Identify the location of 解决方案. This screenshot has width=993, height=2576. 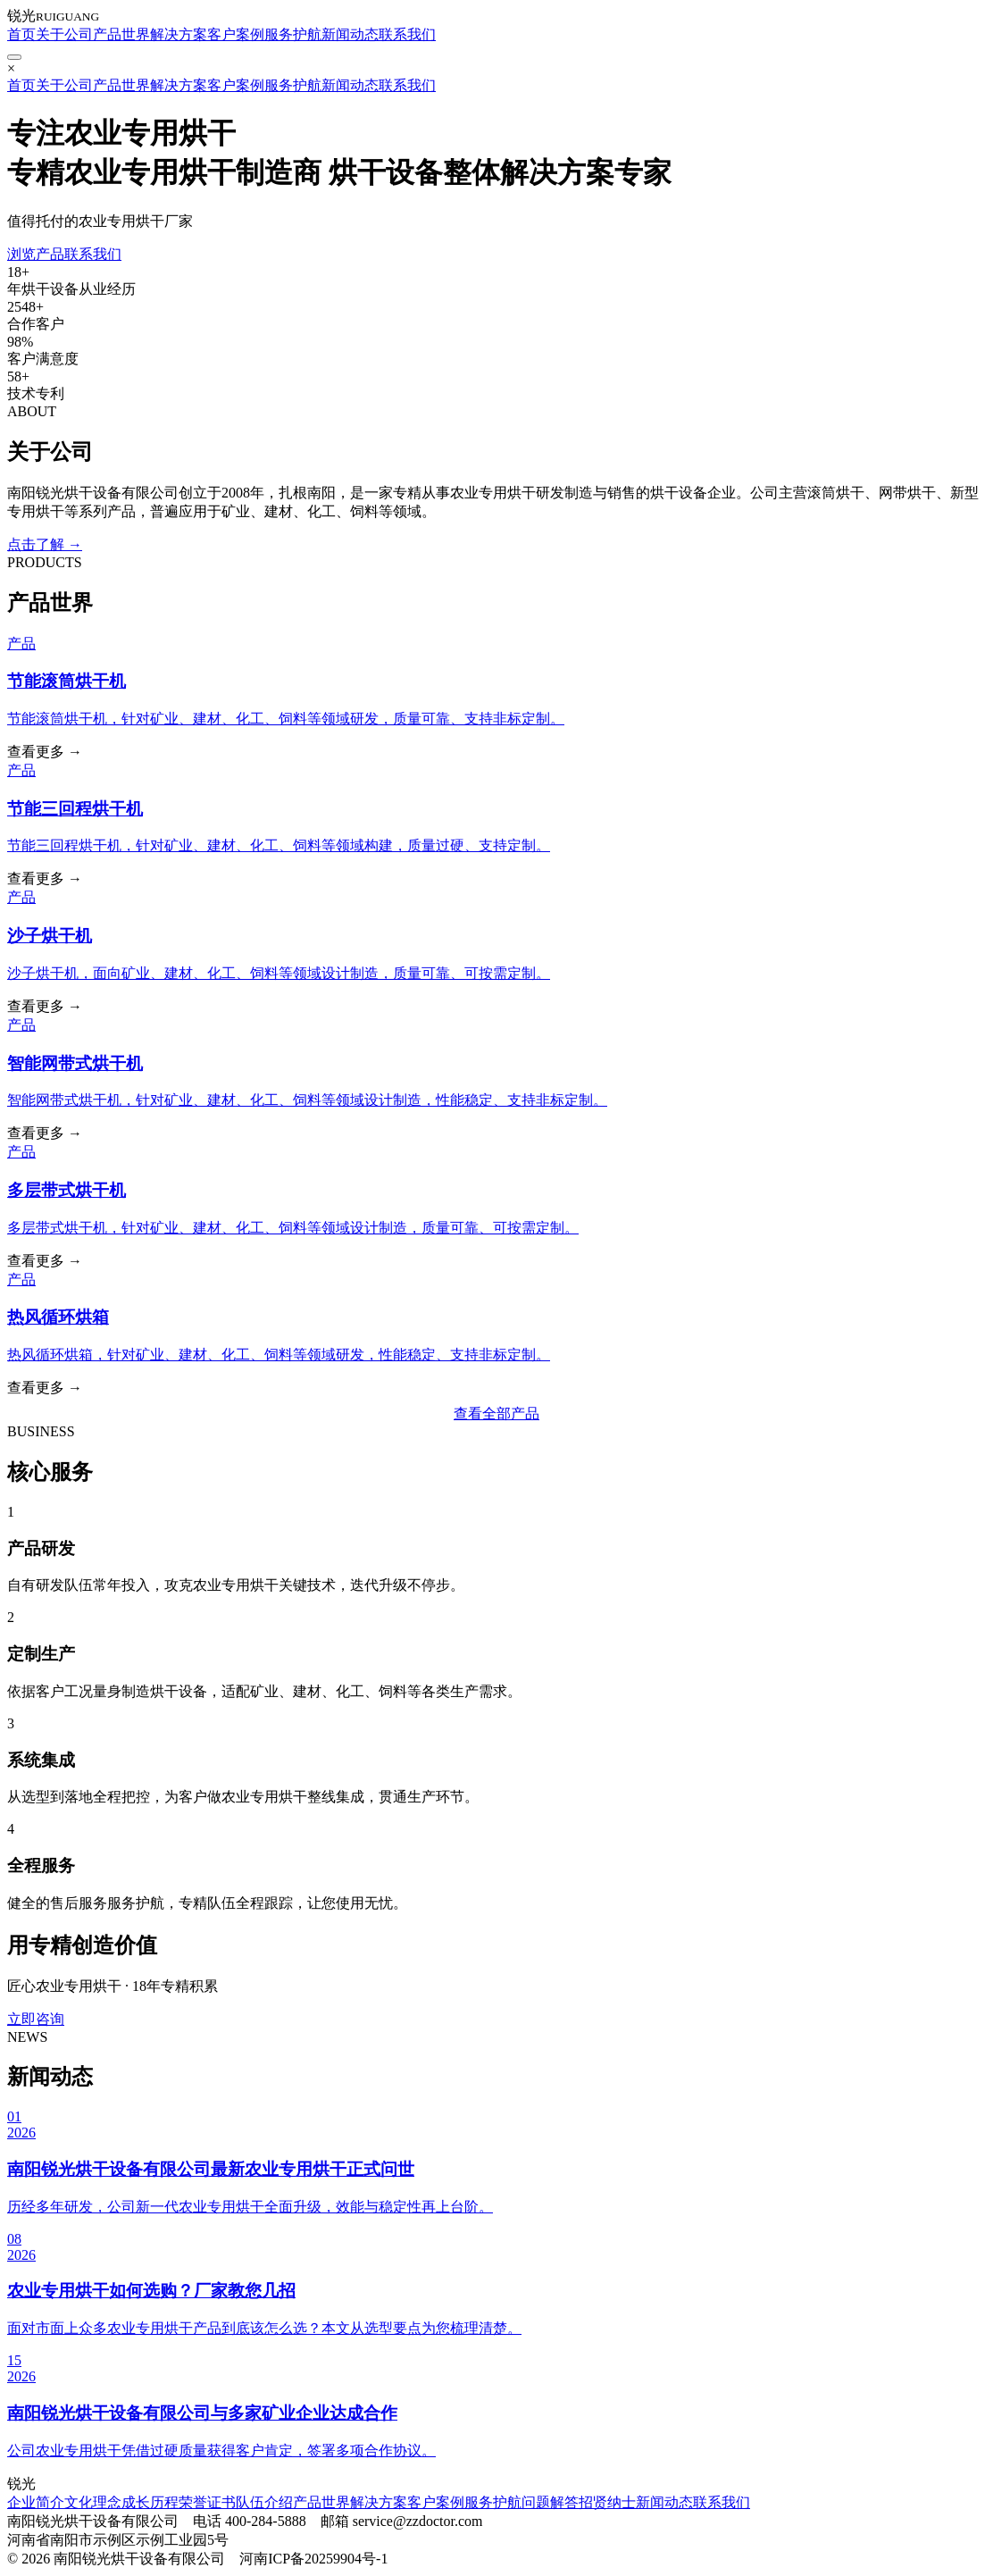
(178, 34).